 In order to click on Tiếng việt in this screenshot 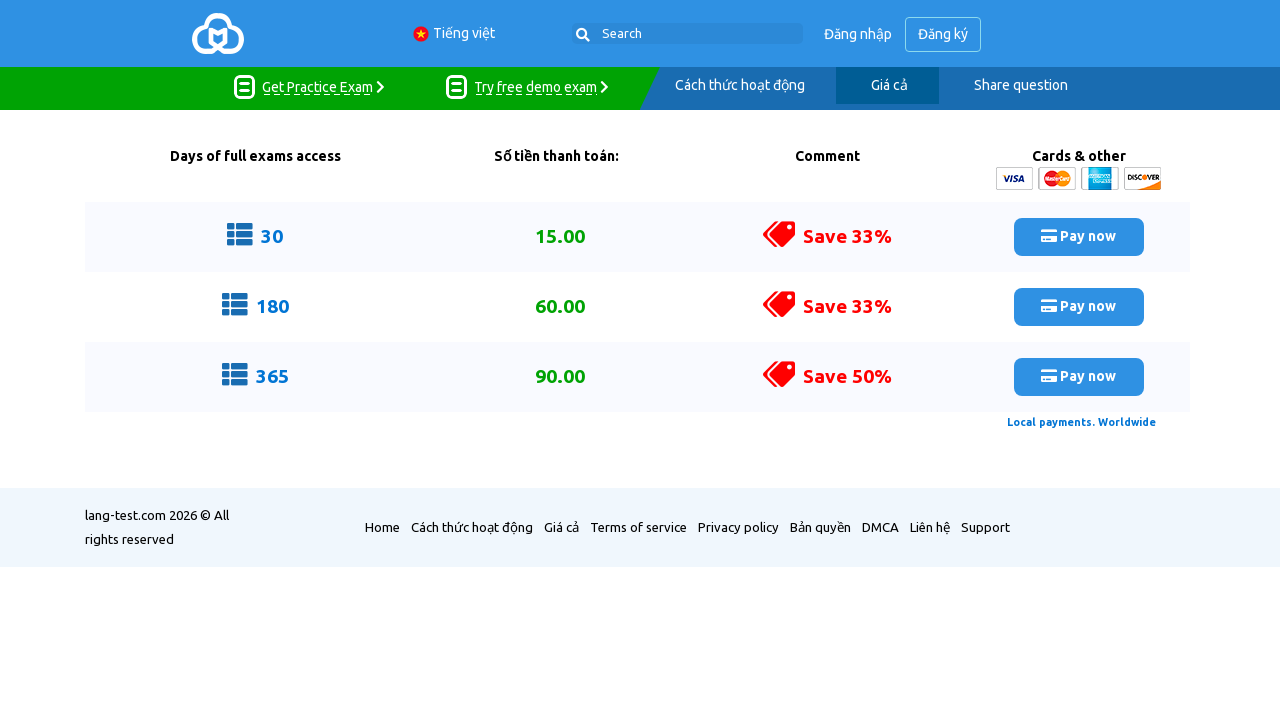, I will do `click(454, 33)`.